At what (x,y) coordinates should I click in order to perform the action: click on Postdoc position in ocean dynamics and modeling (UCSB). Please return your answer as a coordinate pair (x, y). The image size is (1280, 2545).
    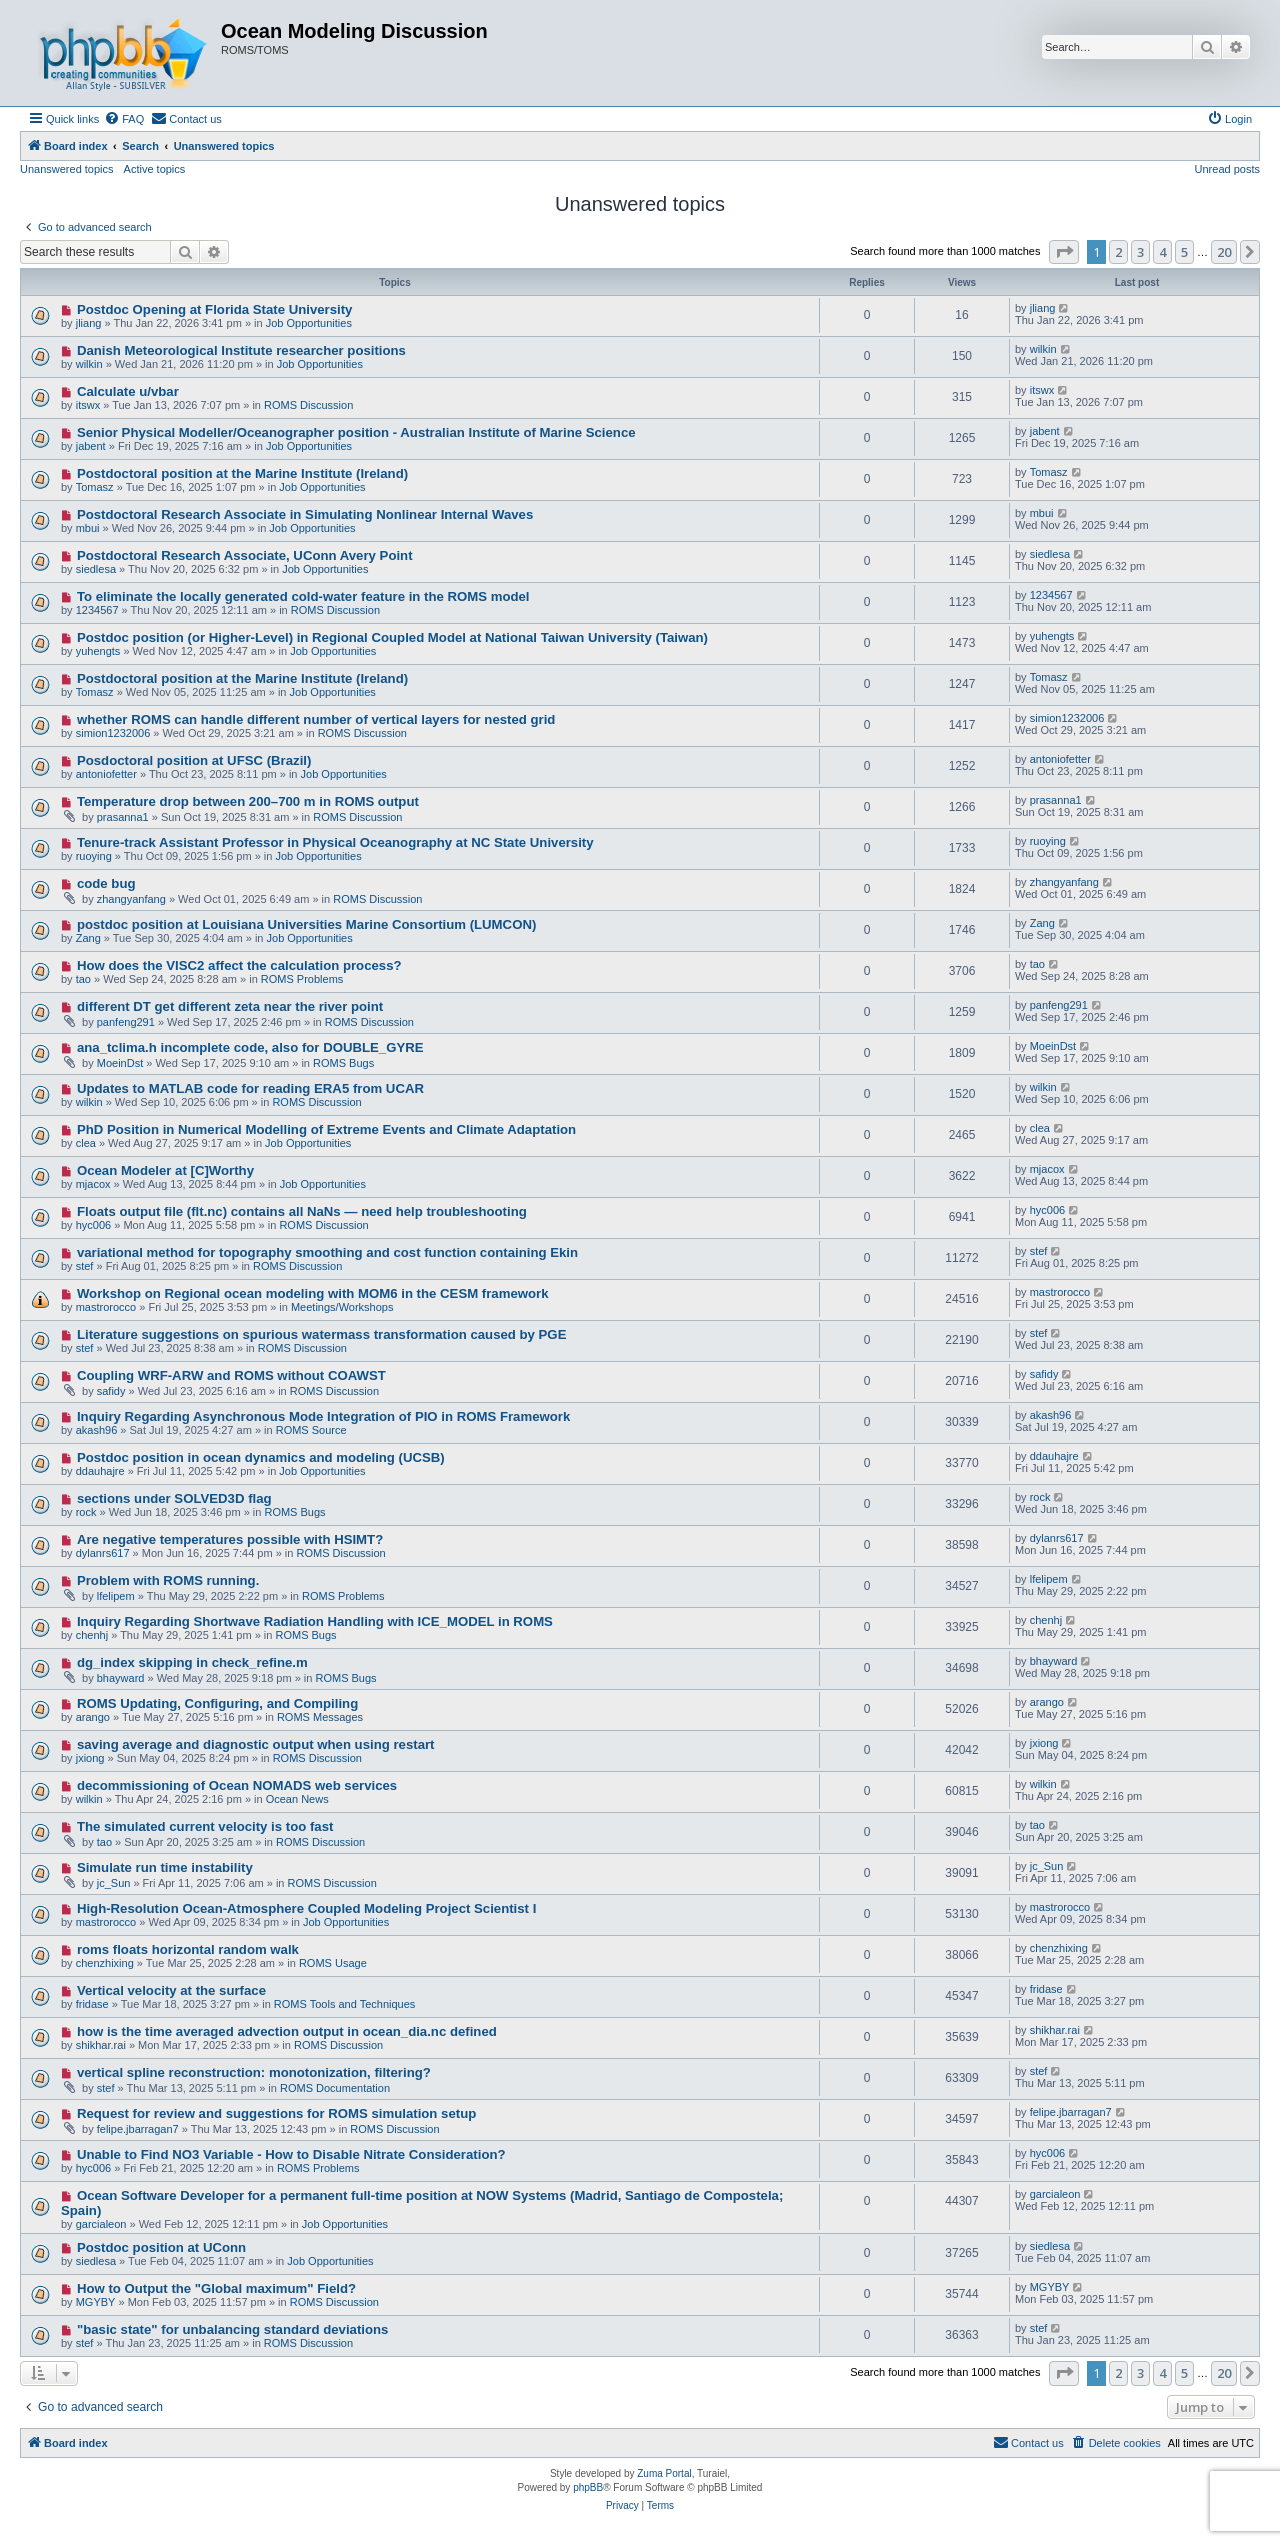
    Looking at the image, I should click on (261, 1457).